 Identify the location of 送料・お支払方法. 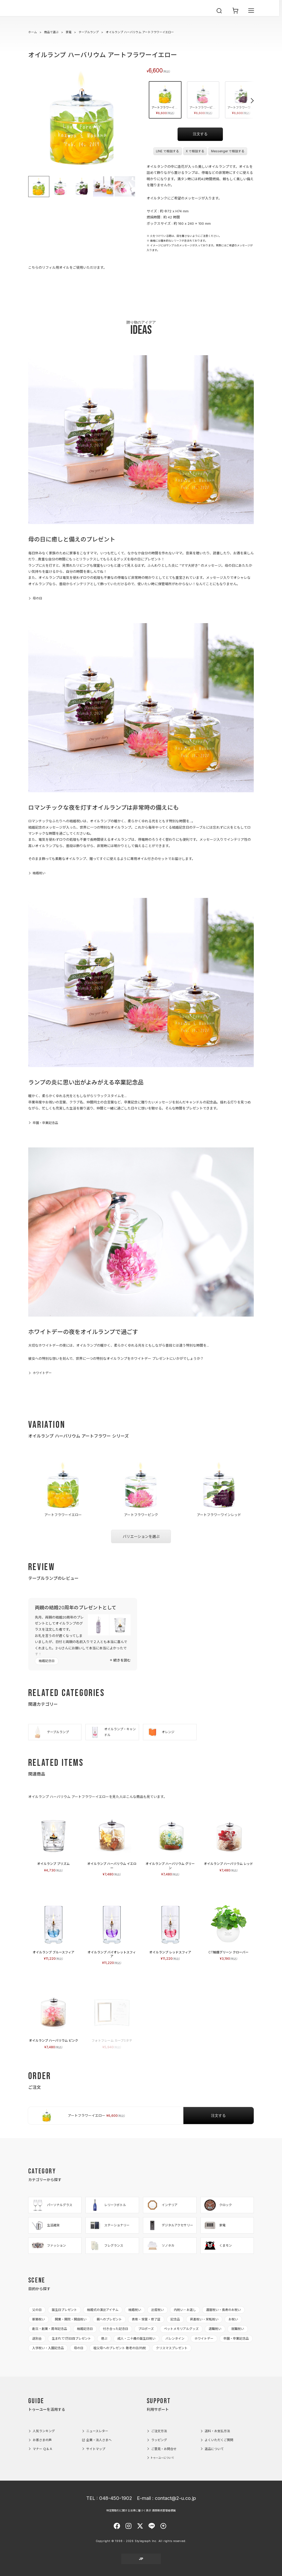
(217, 2431).